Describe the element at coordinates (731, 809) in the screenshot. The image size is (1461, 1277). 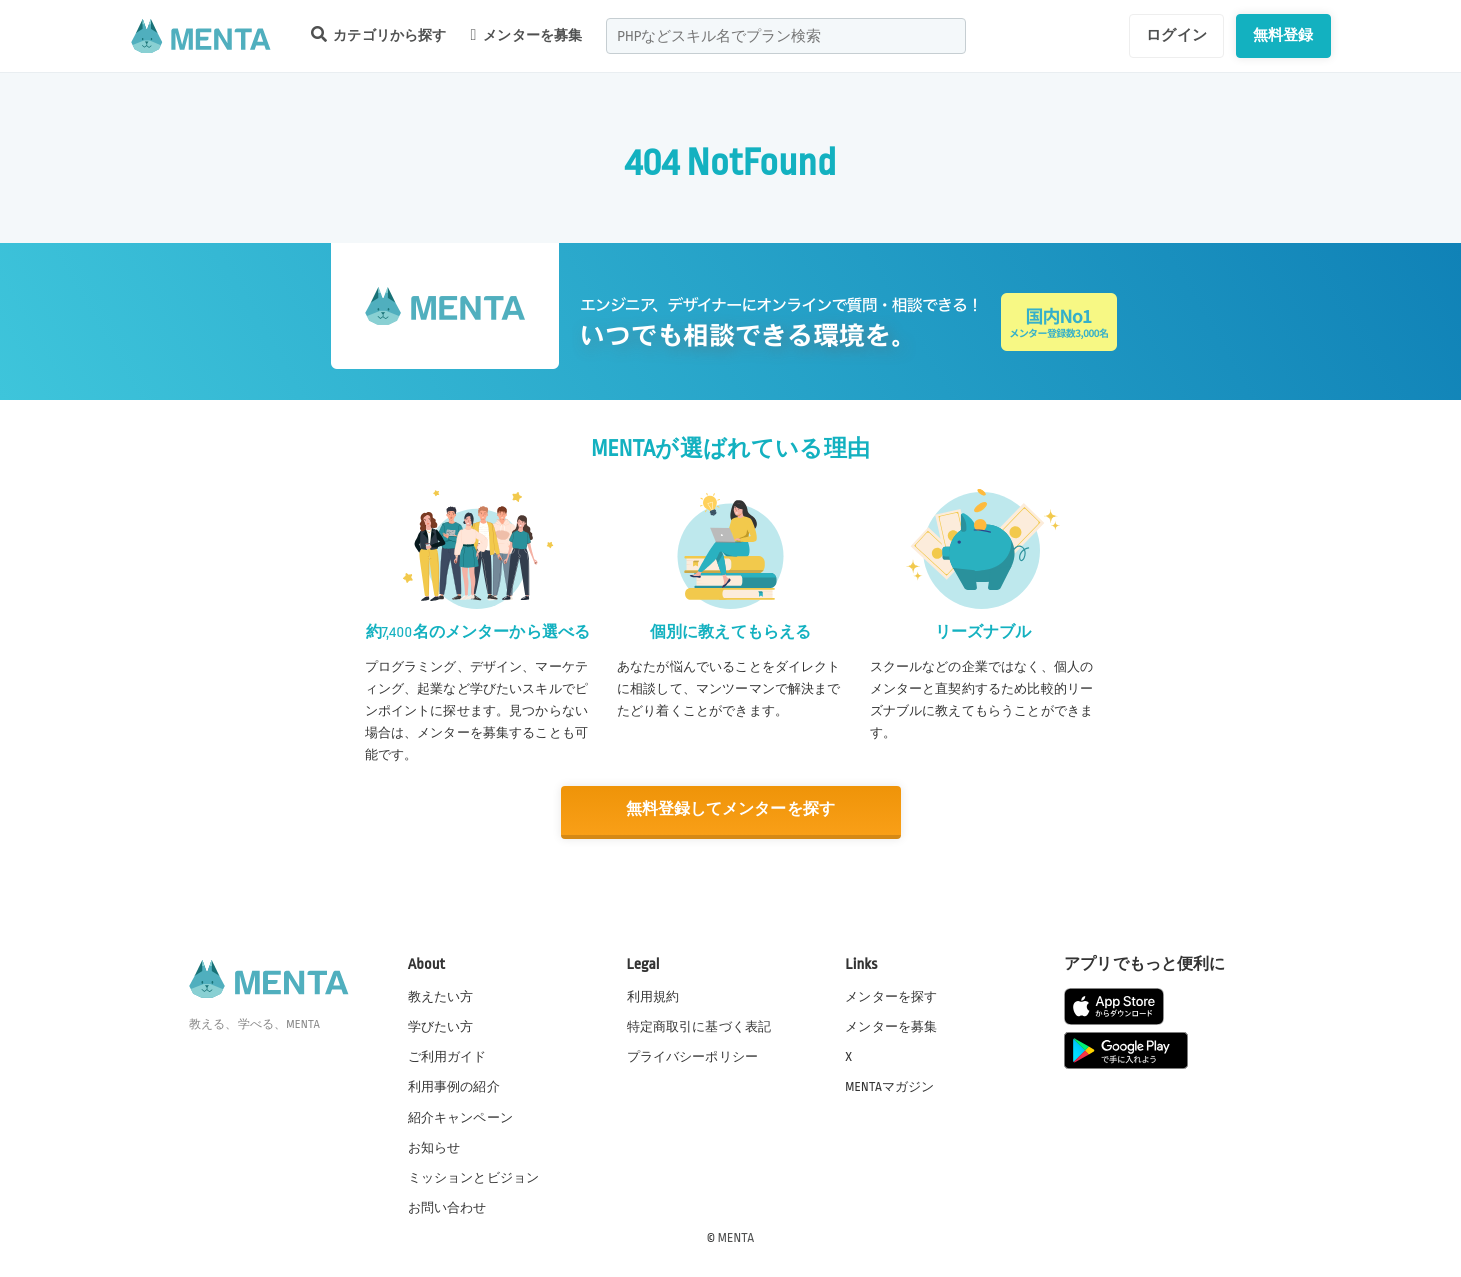
I see `無料登録してメンターを探す` at that location.